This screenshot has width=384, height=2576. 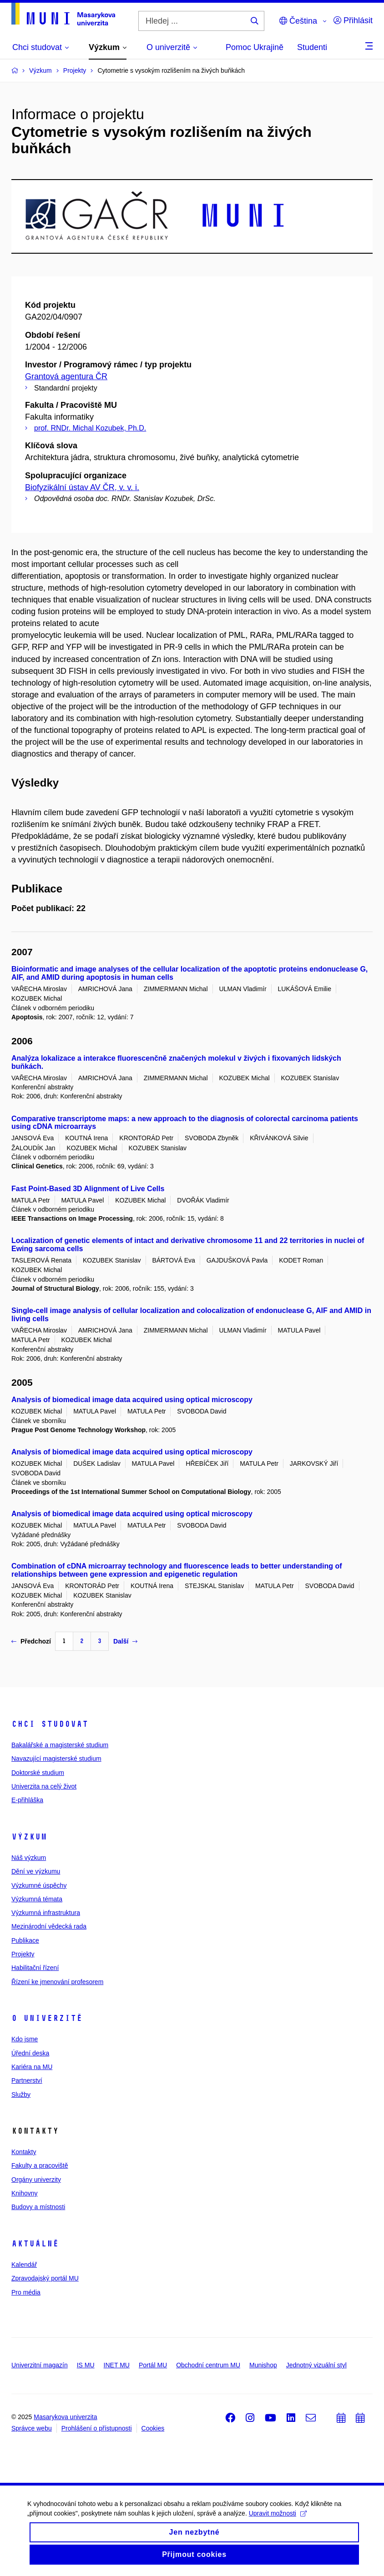 I want to click on Doktorské studium, so click(x=37, y=1772).